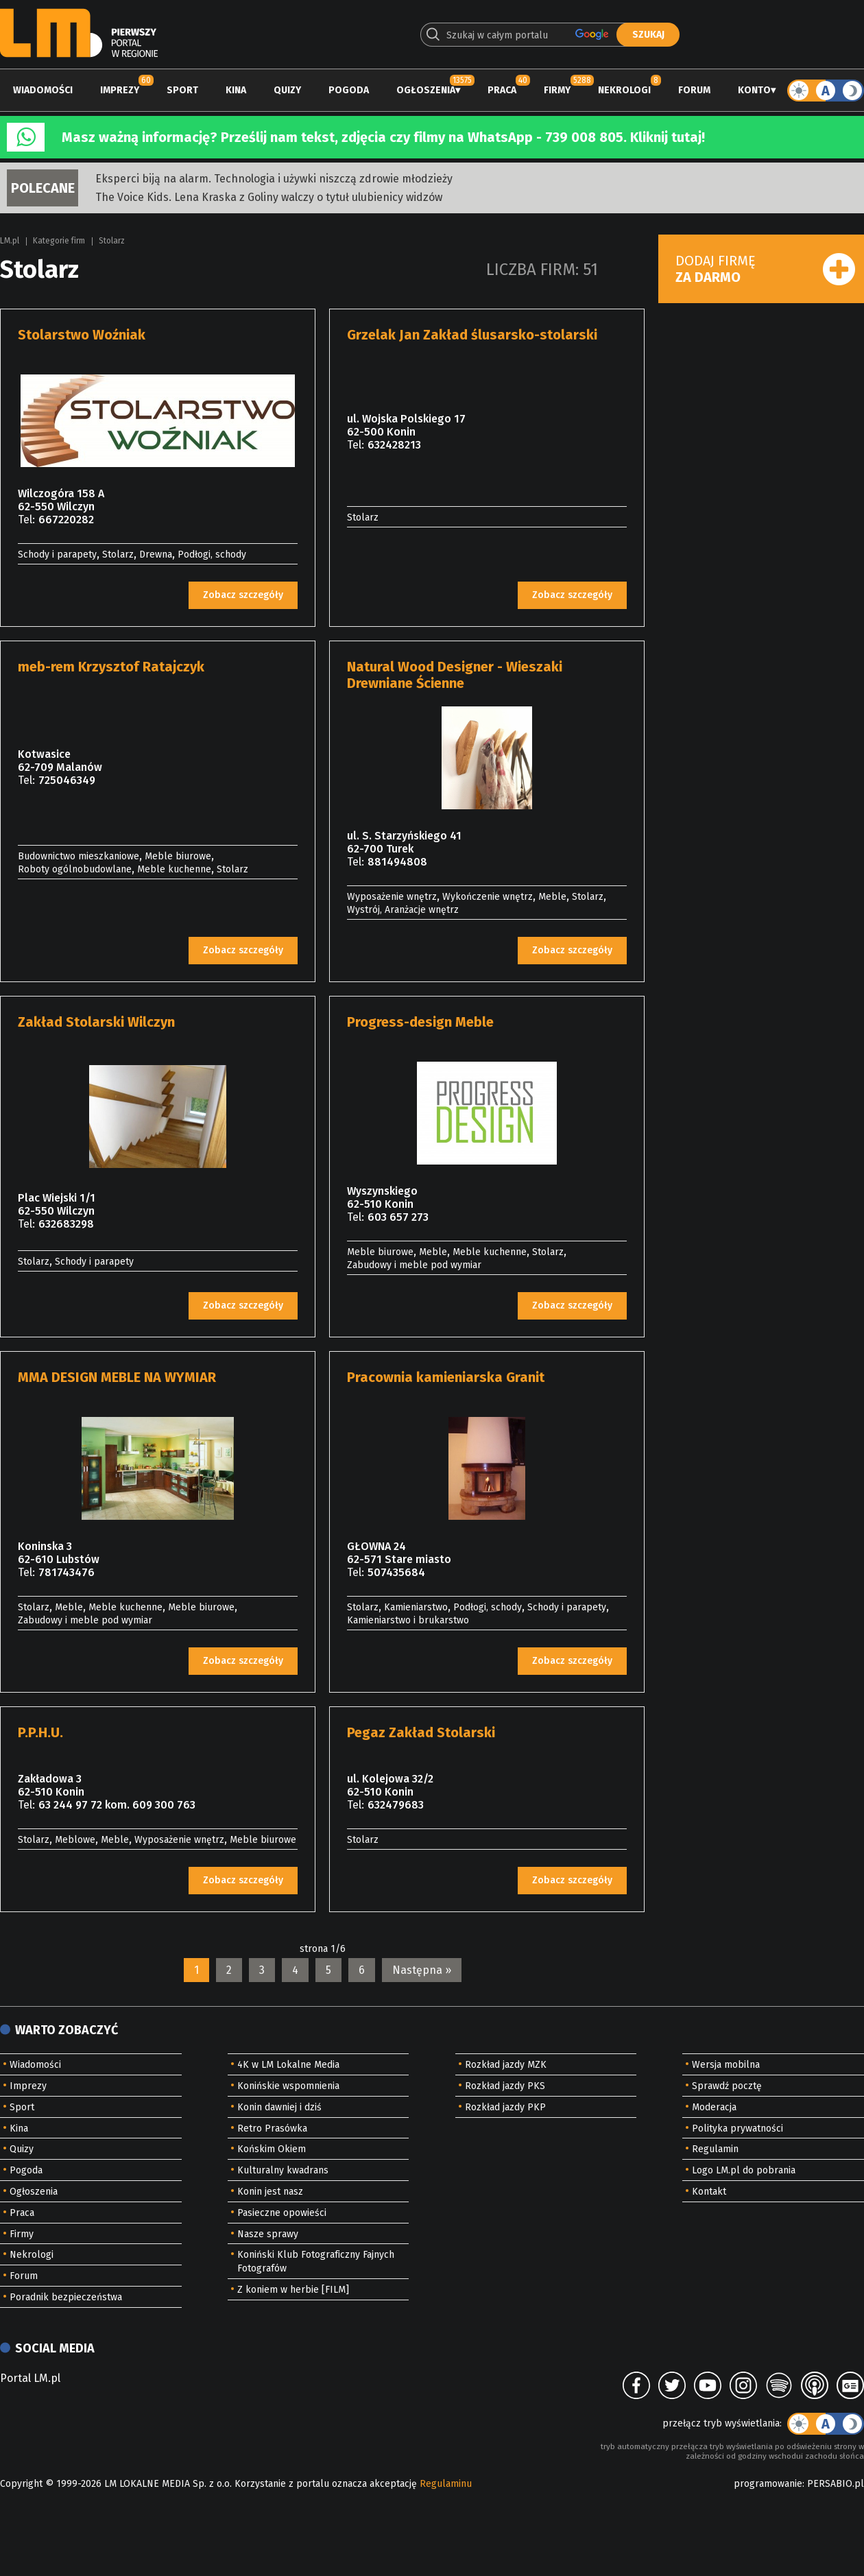 This screenshot has height=2576, width=864. What do you see at coordinates (9, 241) in the screenshot?
I see `LM.pl` at bounding box center [9, 241].